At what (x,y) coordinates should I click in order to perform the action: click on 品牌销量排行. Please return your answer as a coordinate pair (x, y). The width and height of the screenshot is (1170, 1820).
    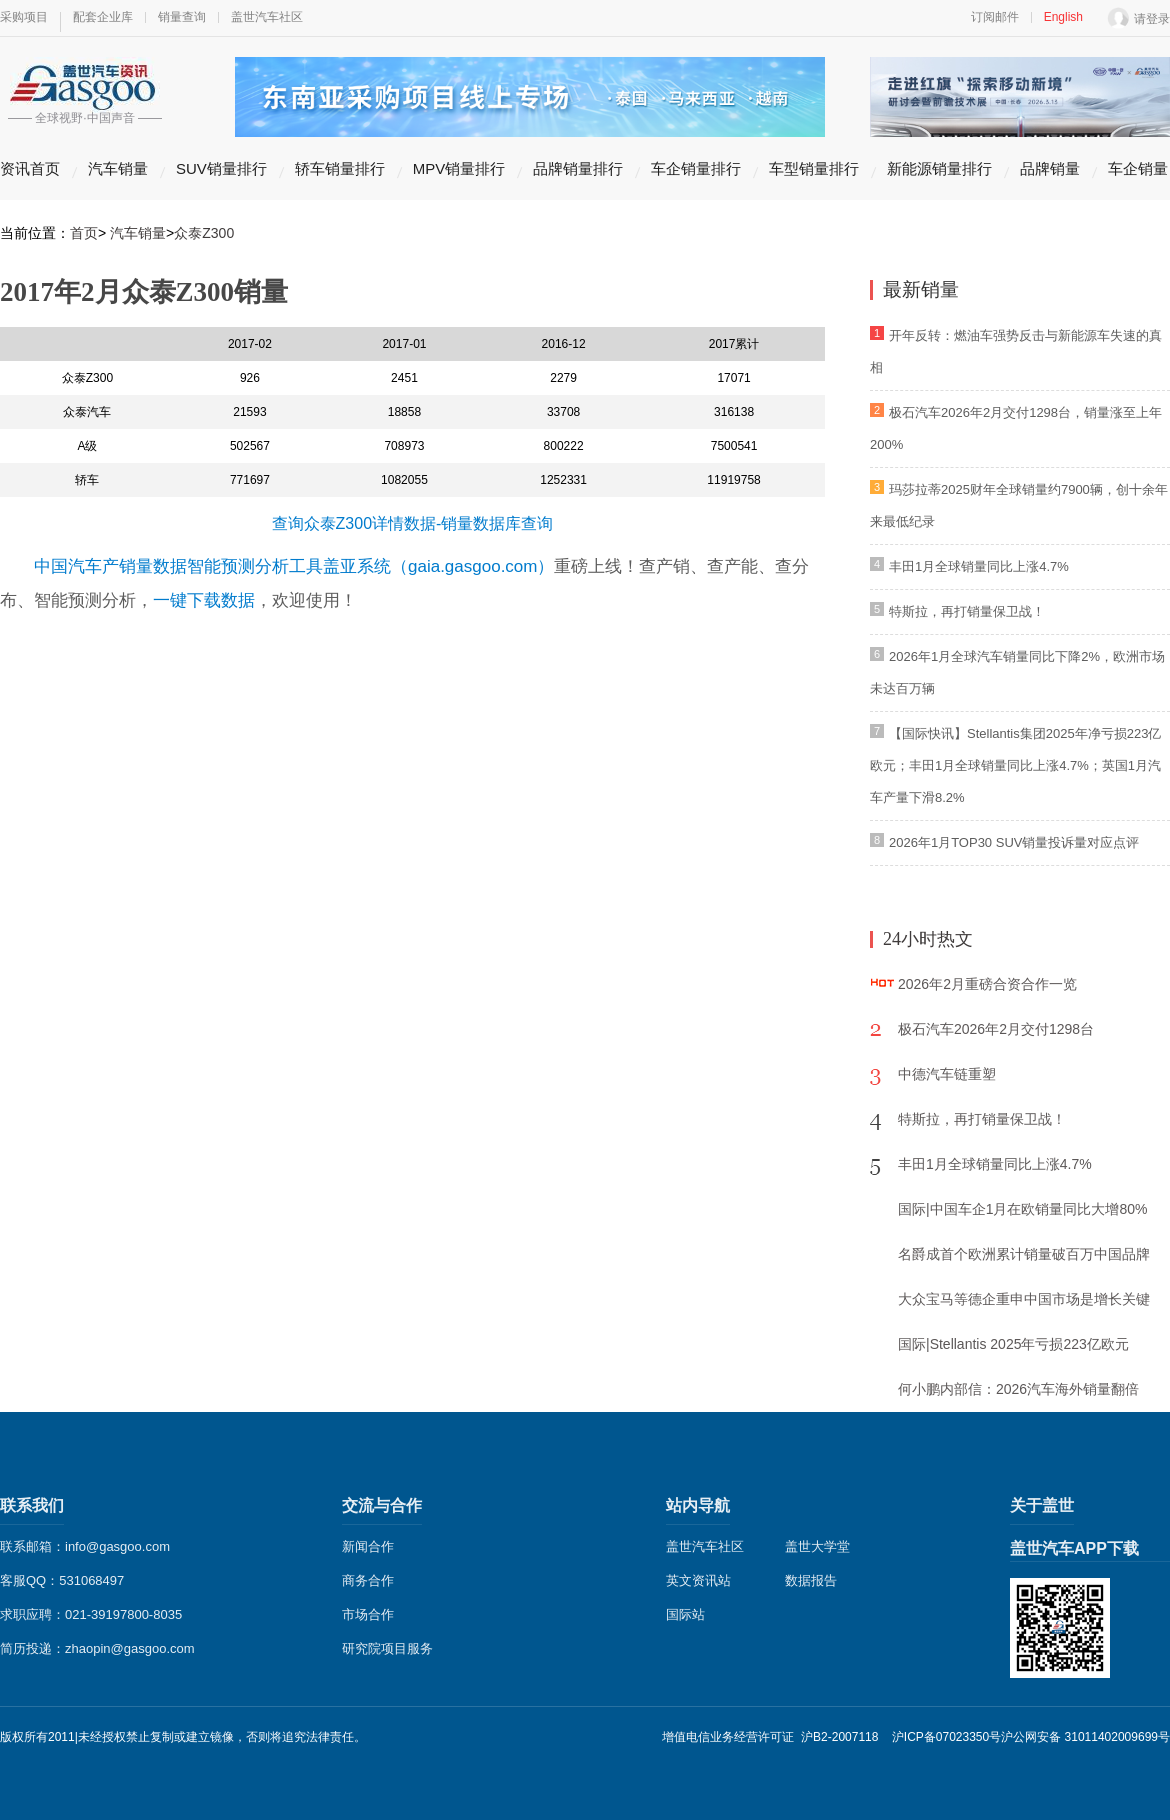
    Looking at the image, I should click on (578, 168).